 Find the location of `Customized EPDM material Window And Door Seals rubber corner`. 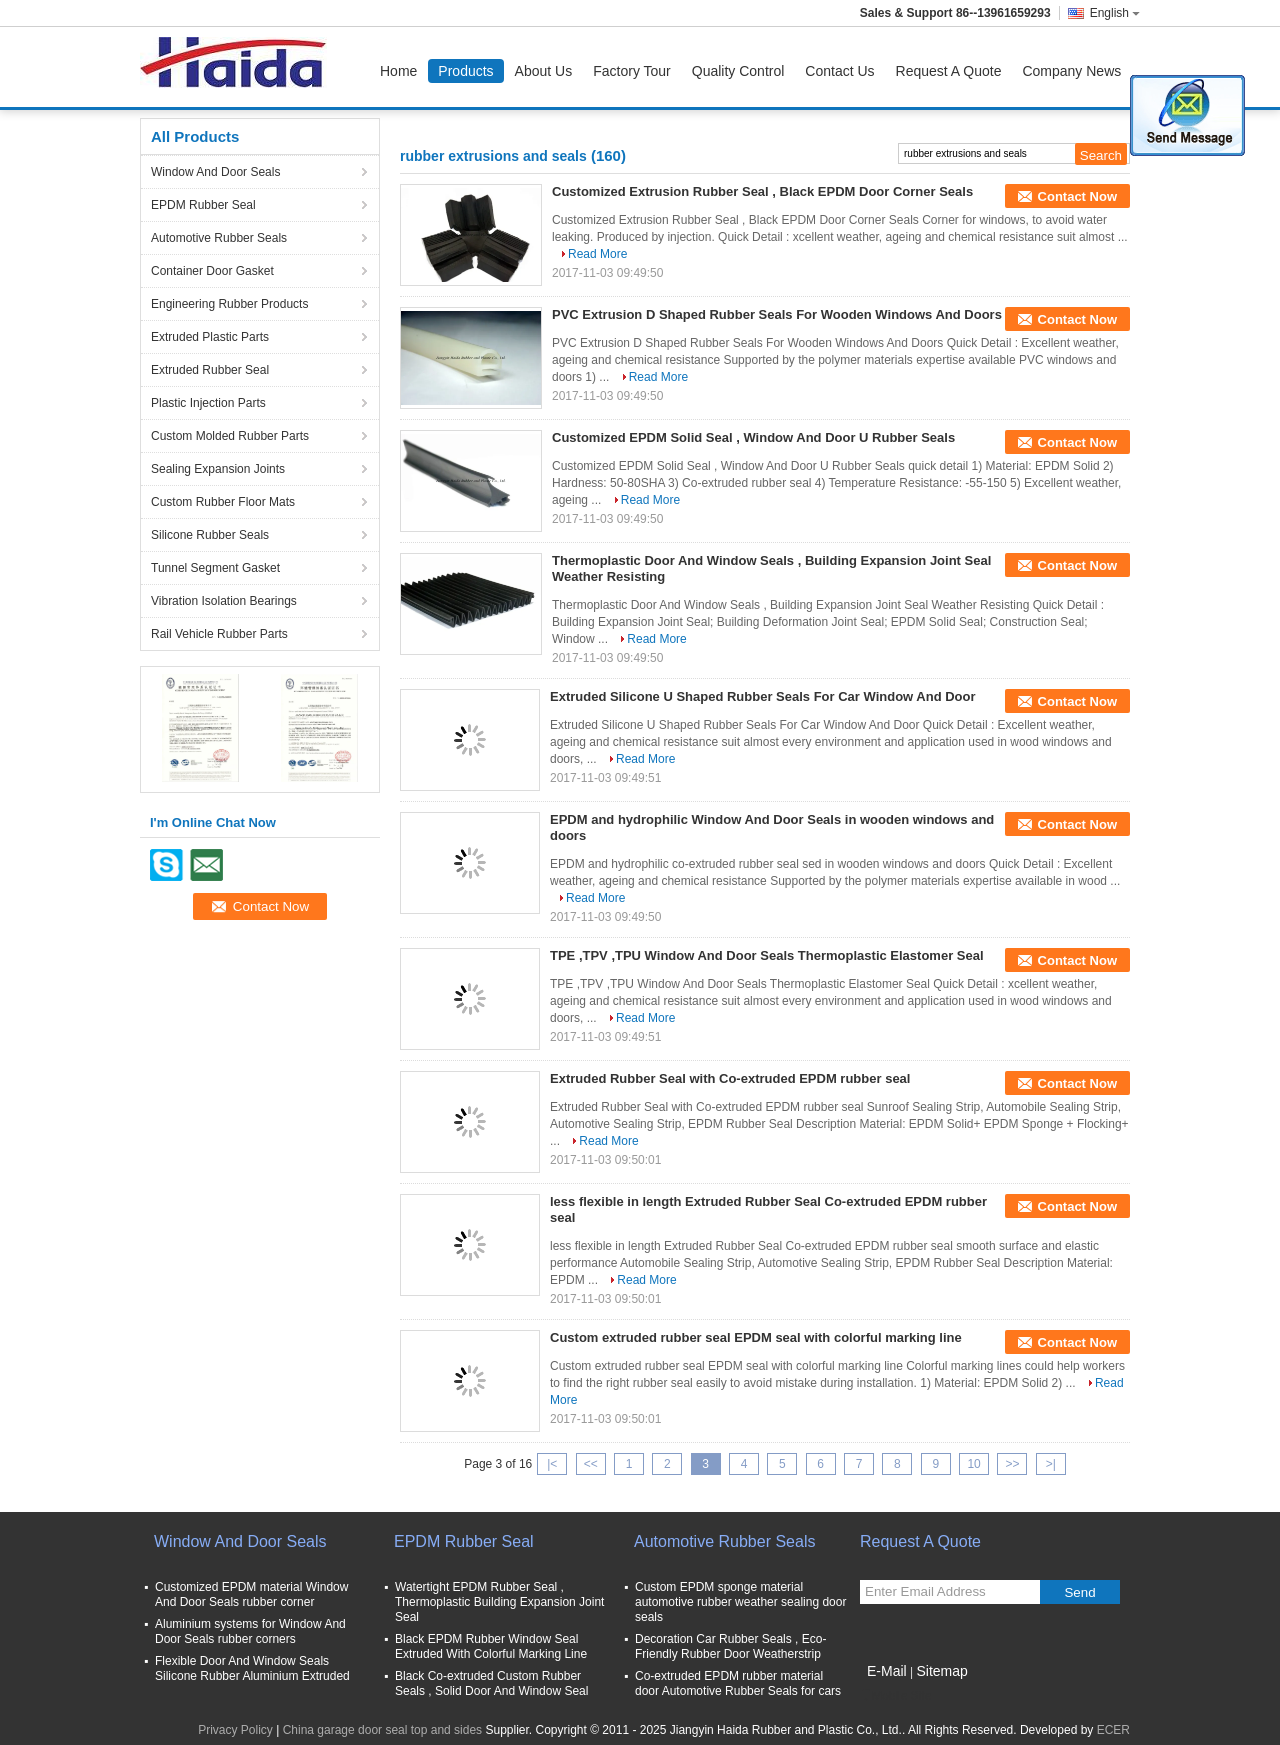

Customized EPDM material Window And Door Seals rubber corner is located at coordinates (251, 1594).